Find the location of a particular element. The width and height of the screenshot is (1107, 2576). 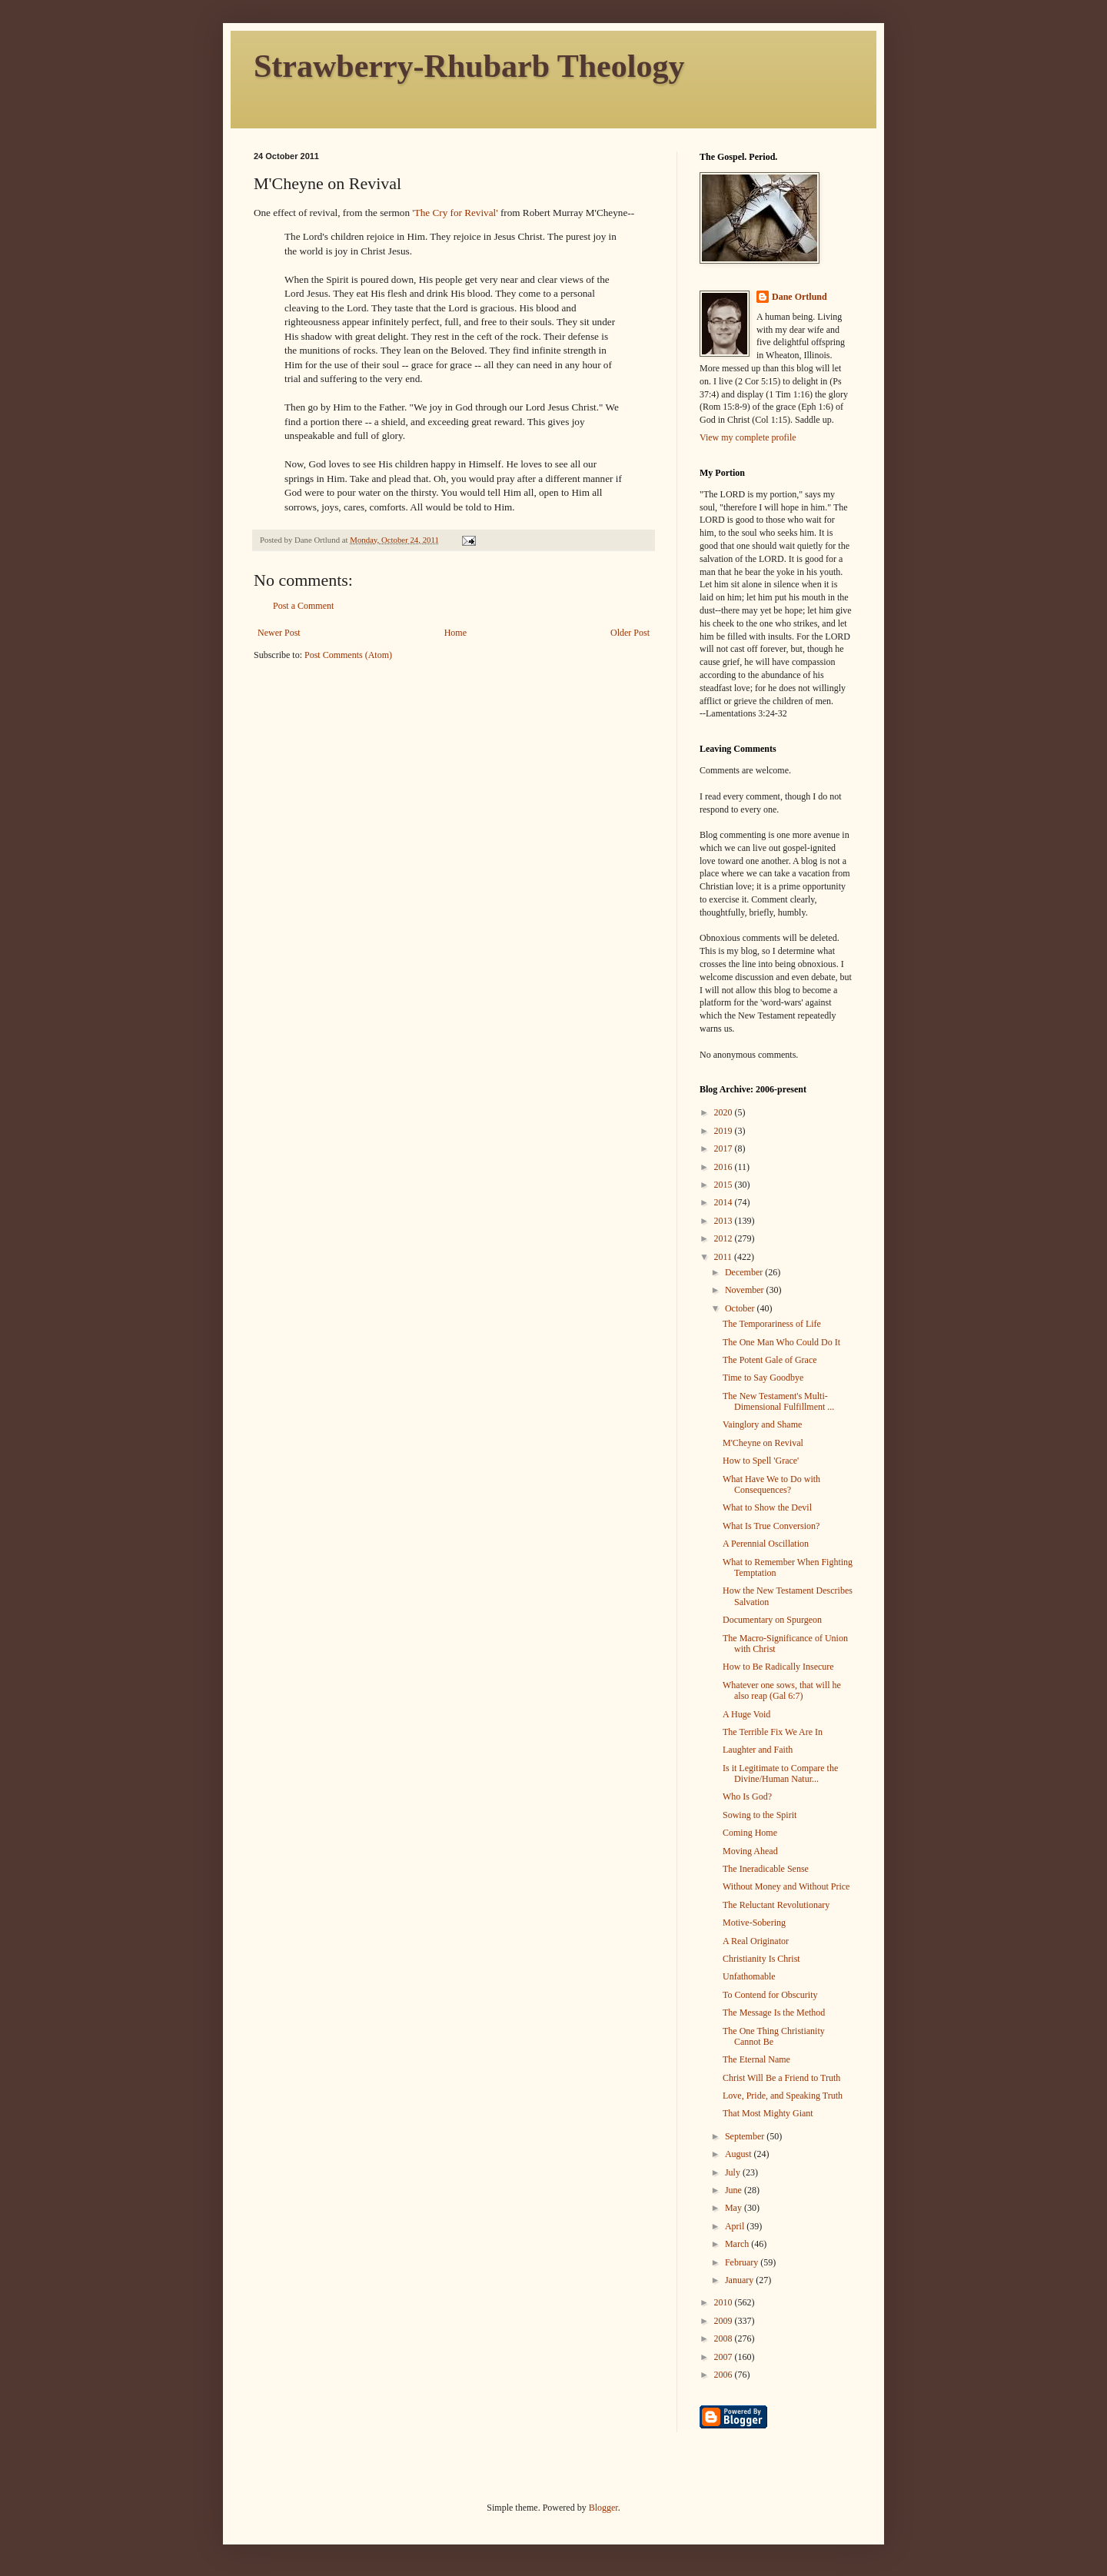

Post a Comment is located at coordinates (303, 605).